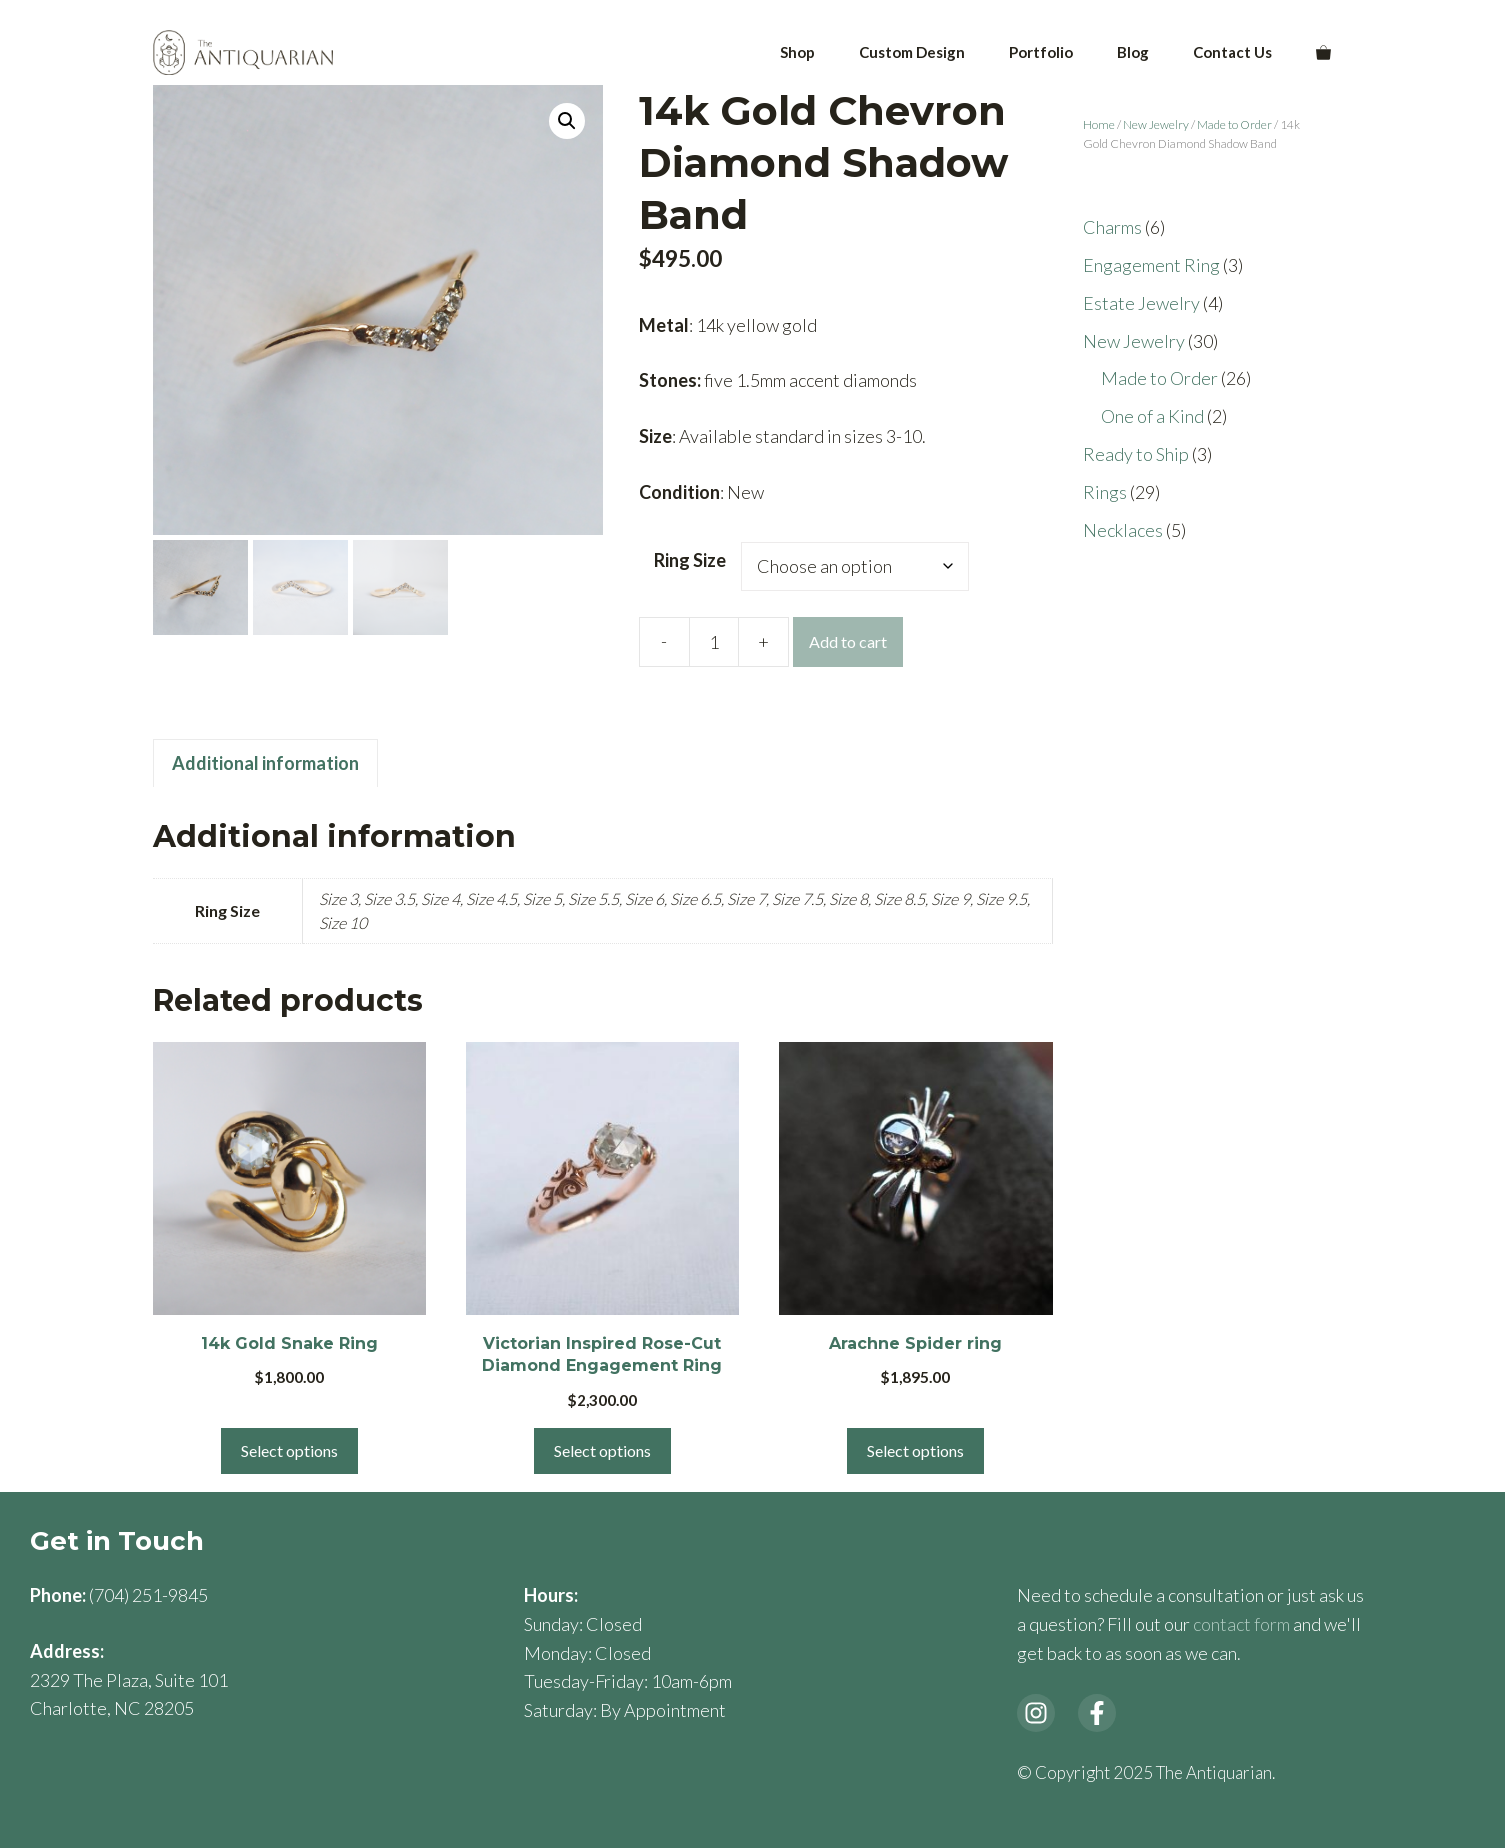 The image size is (1505, 1848). Describe the element at coordinates (714, 642) in the screenshot. I see `[Product quantity]` at that location.